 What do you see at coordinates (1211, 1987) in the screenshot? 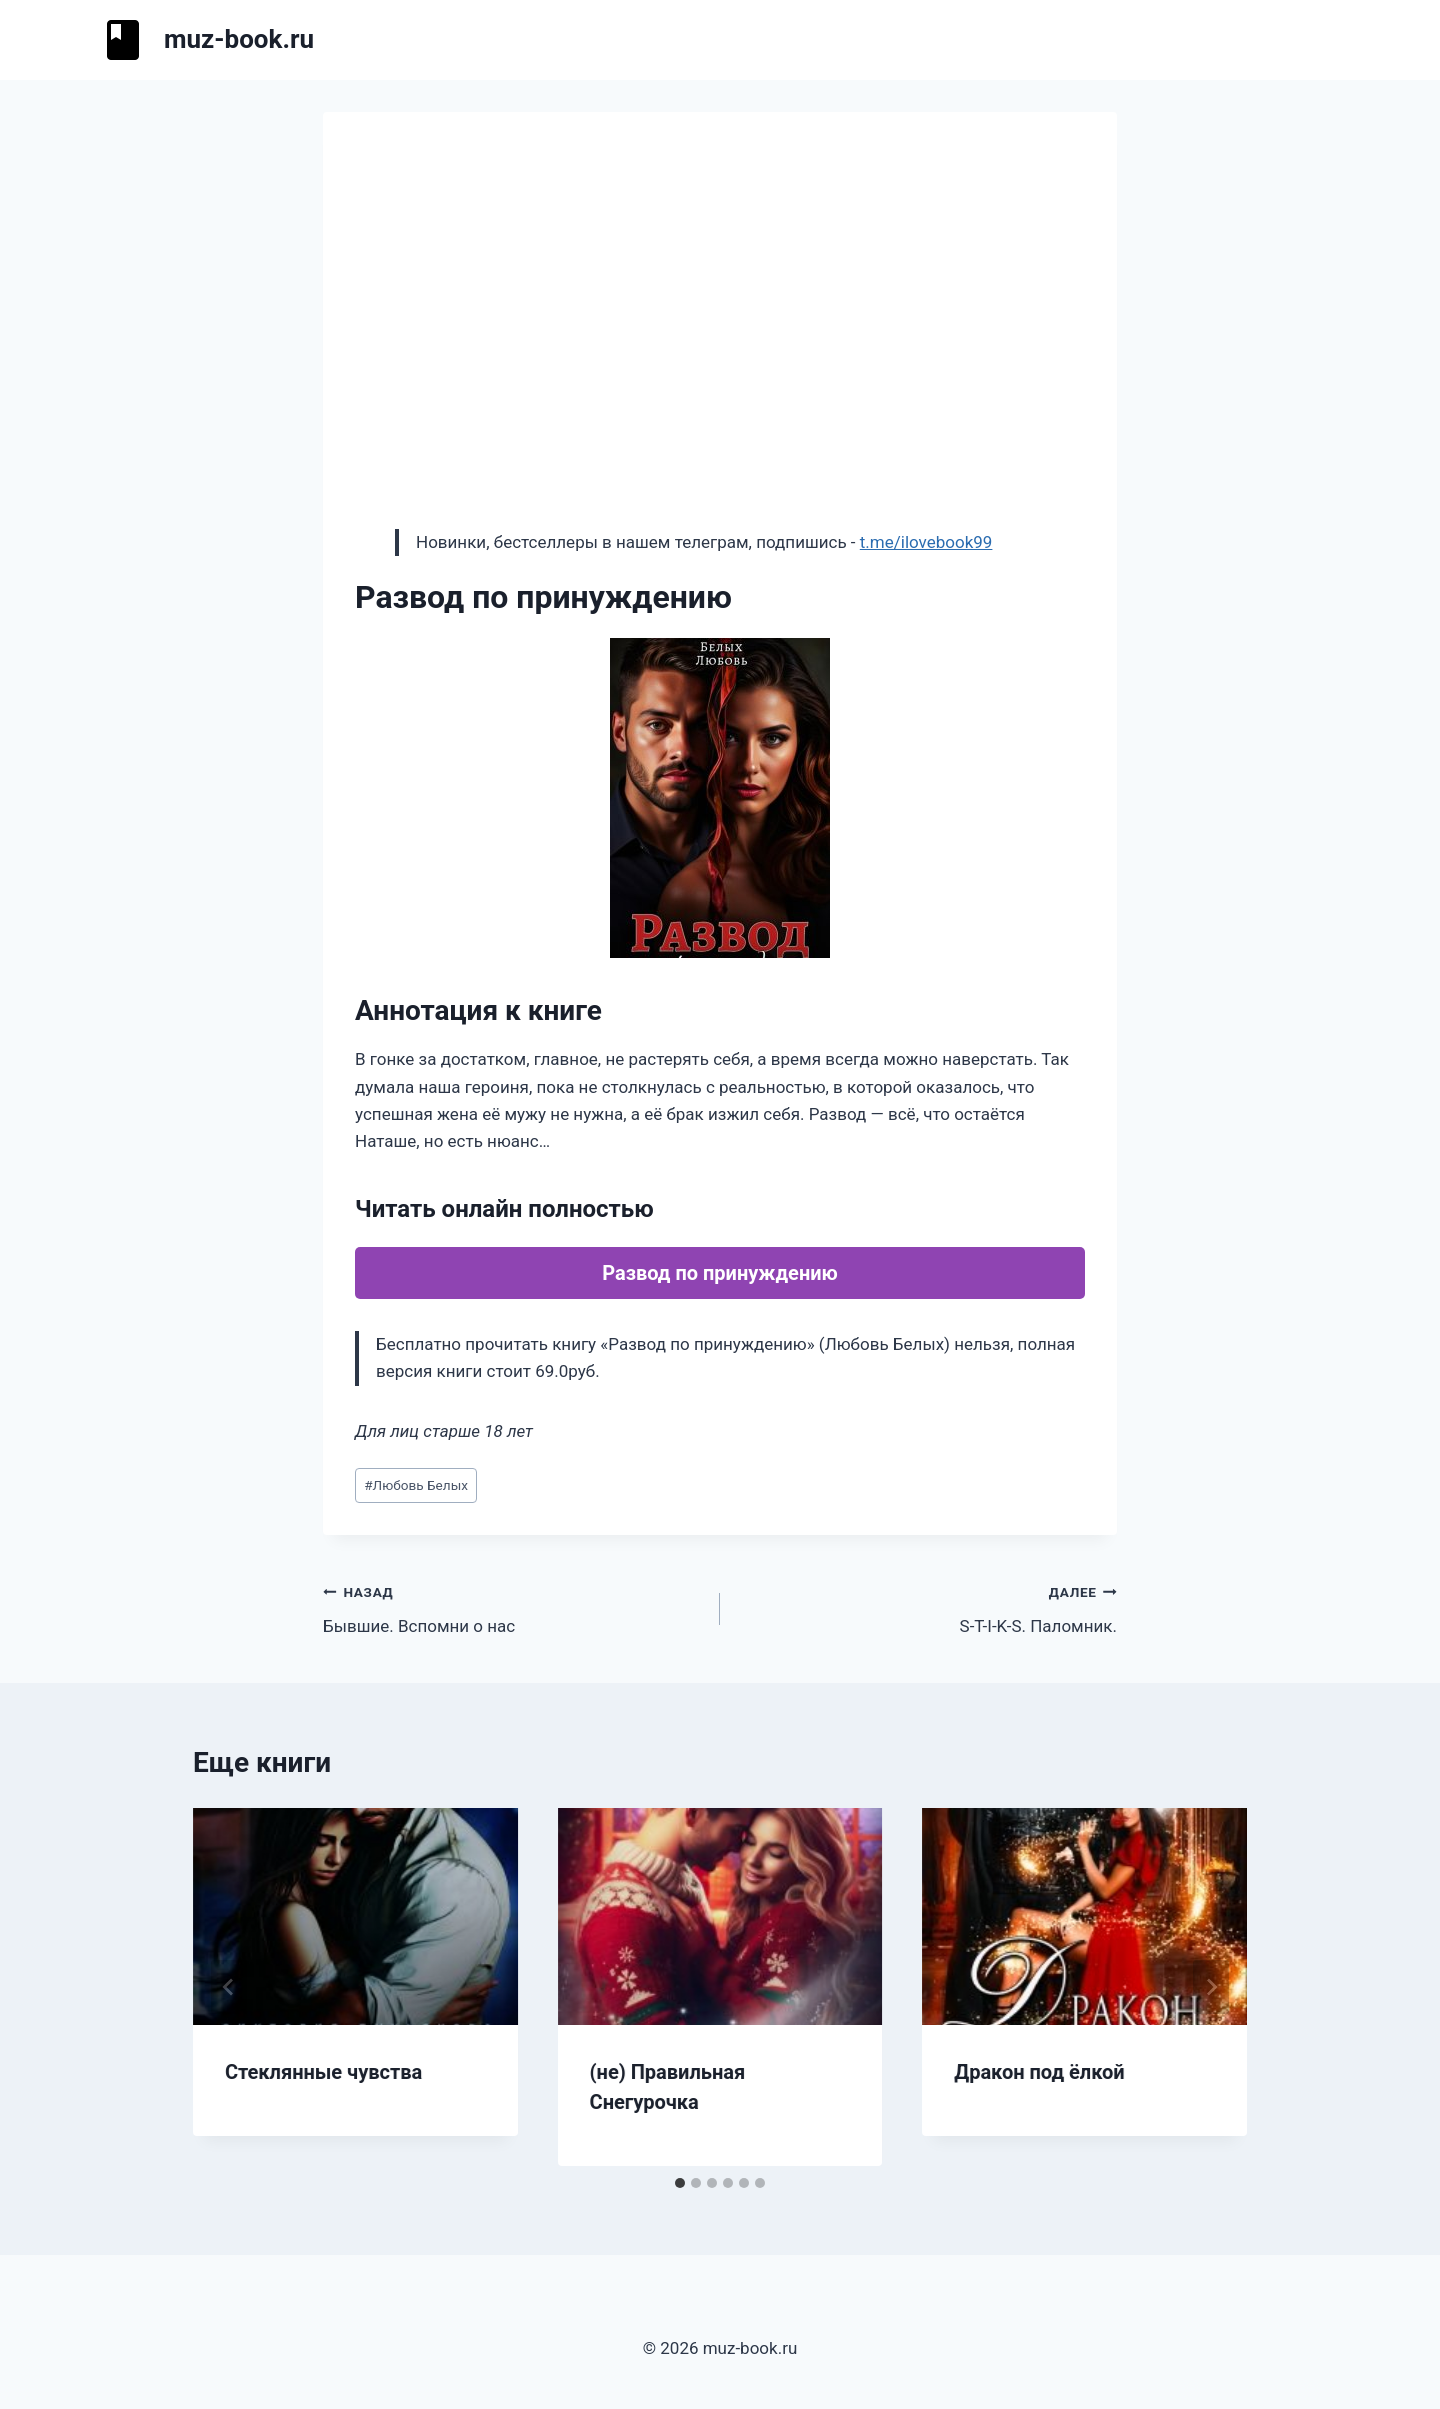
I see `[Далее]` at bounding box center [1211, 1987].